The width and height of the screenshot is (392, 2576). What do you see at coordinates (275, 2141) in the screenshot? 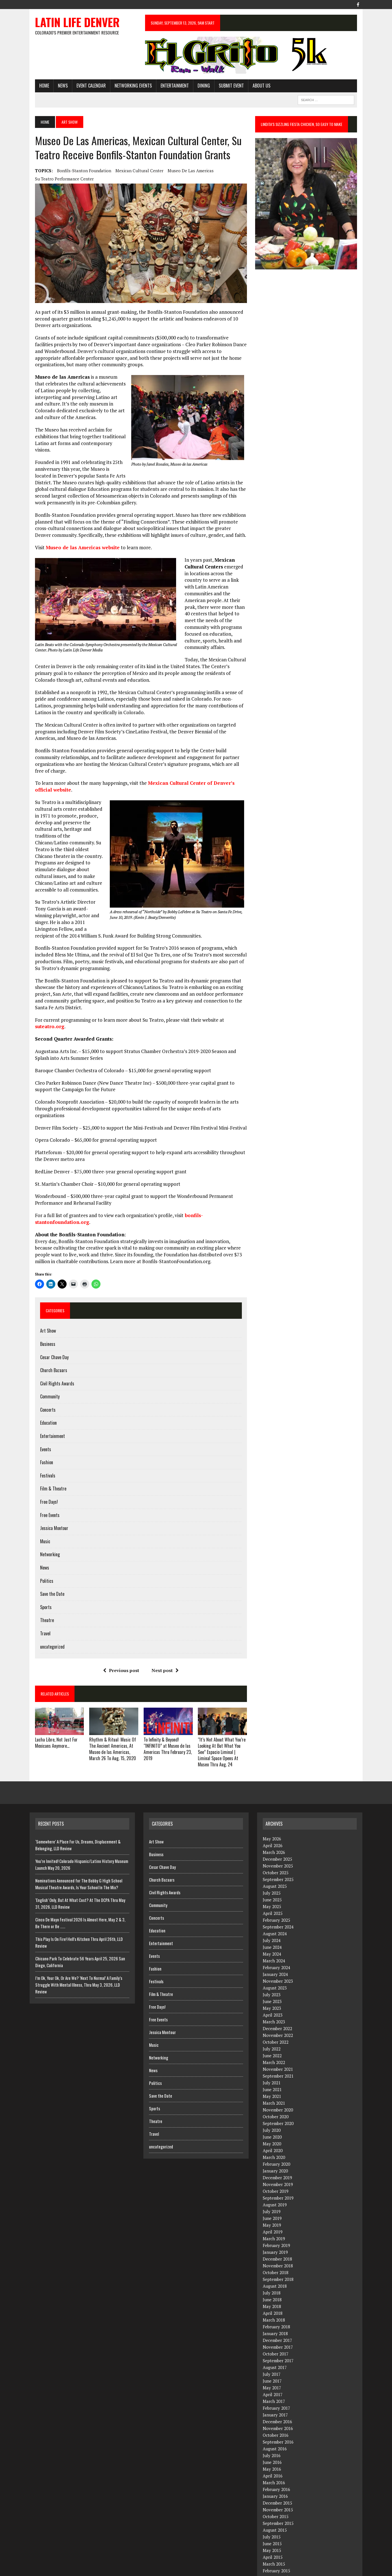
I see `January 2020` at bounding box center [275, 2141].